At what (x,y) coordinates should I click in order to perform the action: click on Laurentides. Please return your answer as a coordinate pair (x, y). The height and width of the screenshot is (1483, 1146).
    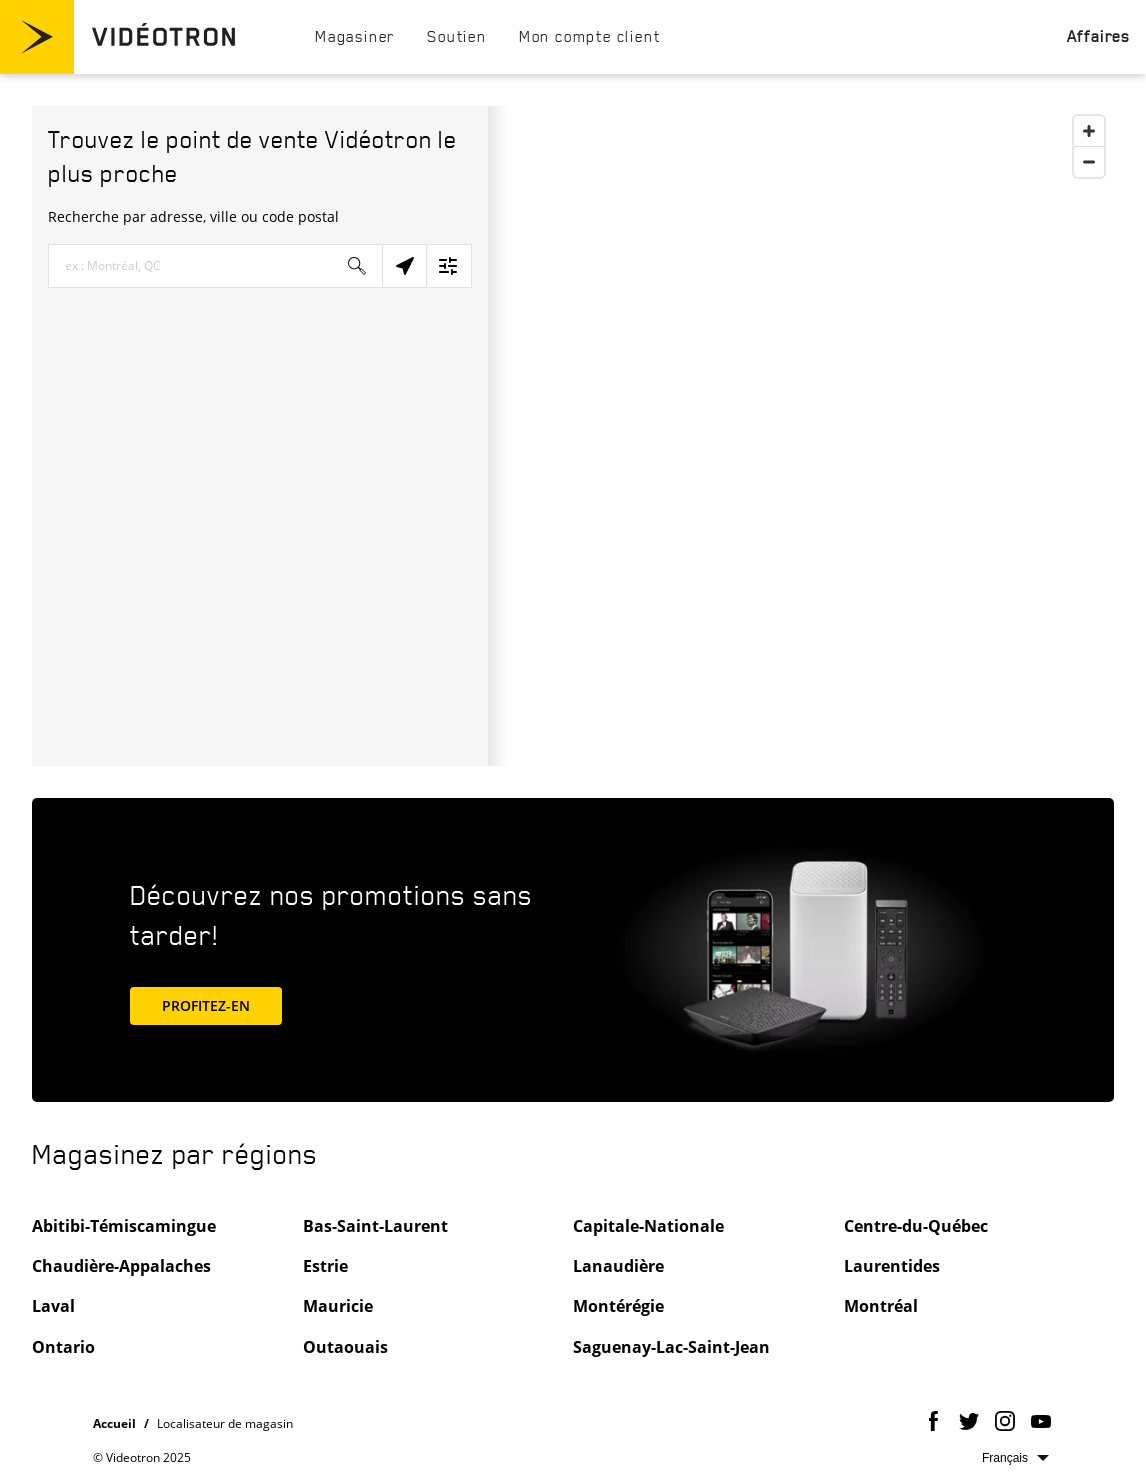
    Looking at the image, I should click on (892, 1266).